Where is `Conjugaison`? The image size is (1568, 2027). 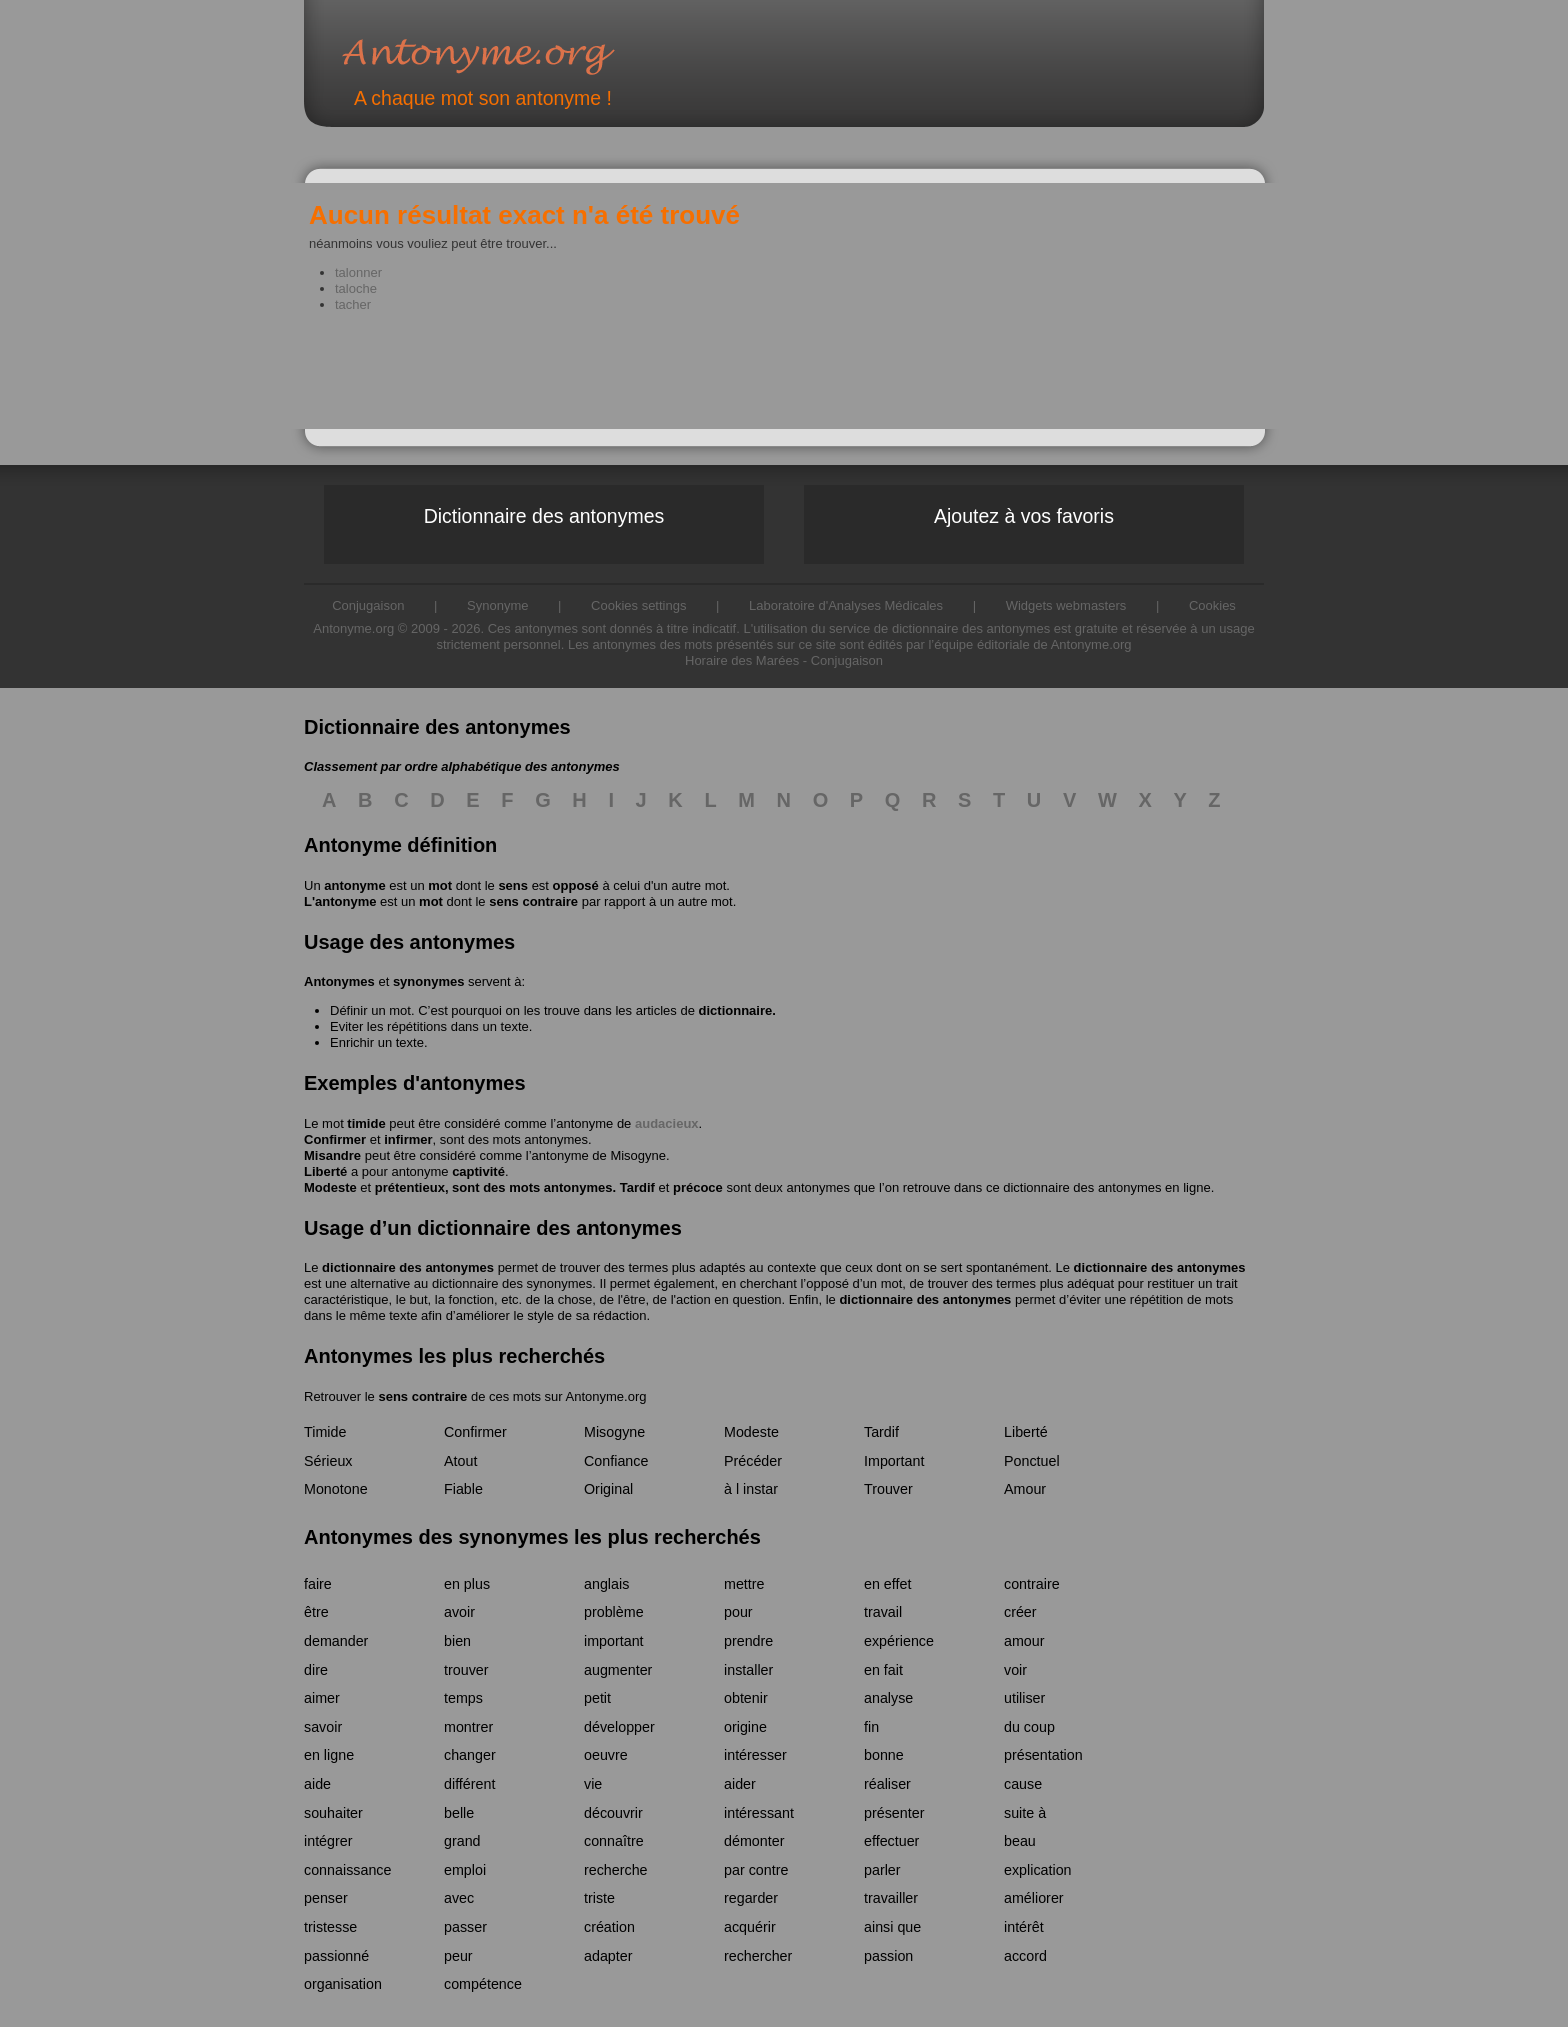
Conjugaison is located at coordinates (847, 660).